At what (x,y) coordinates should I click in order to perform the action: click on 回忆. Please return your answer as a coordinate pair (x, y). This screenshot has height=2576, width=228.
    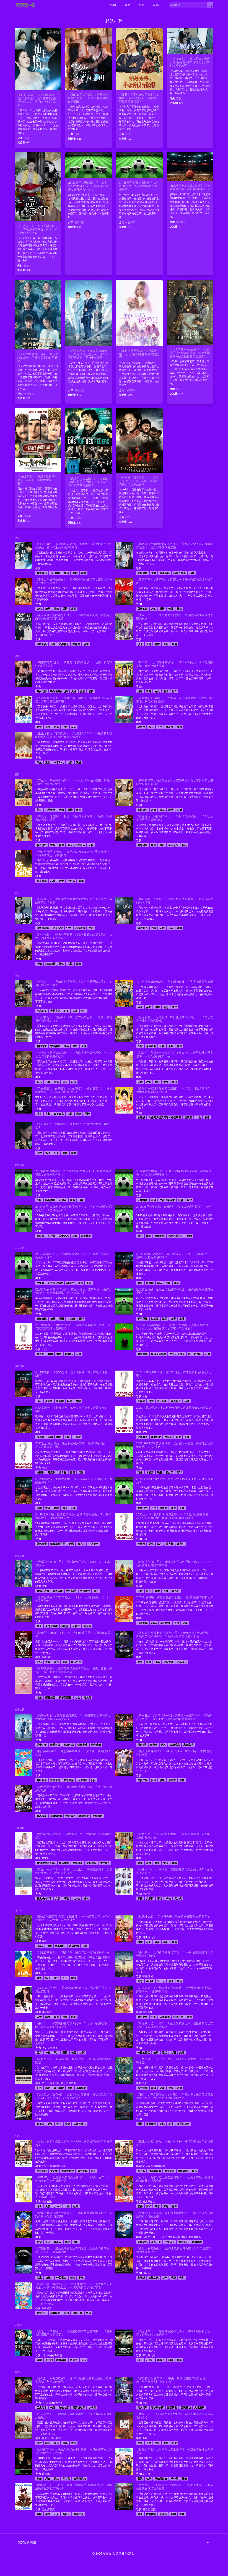
    Looking at the image, I should click on (39, 1662).